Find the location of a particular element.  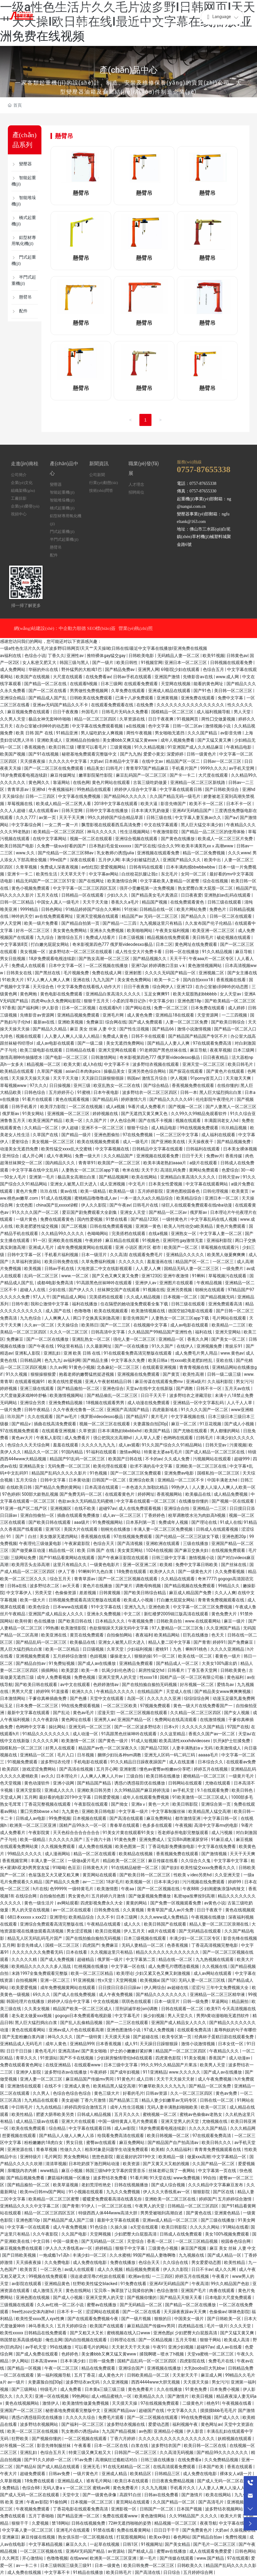

日本免费小视频 is located at coordinates (225, 2389).